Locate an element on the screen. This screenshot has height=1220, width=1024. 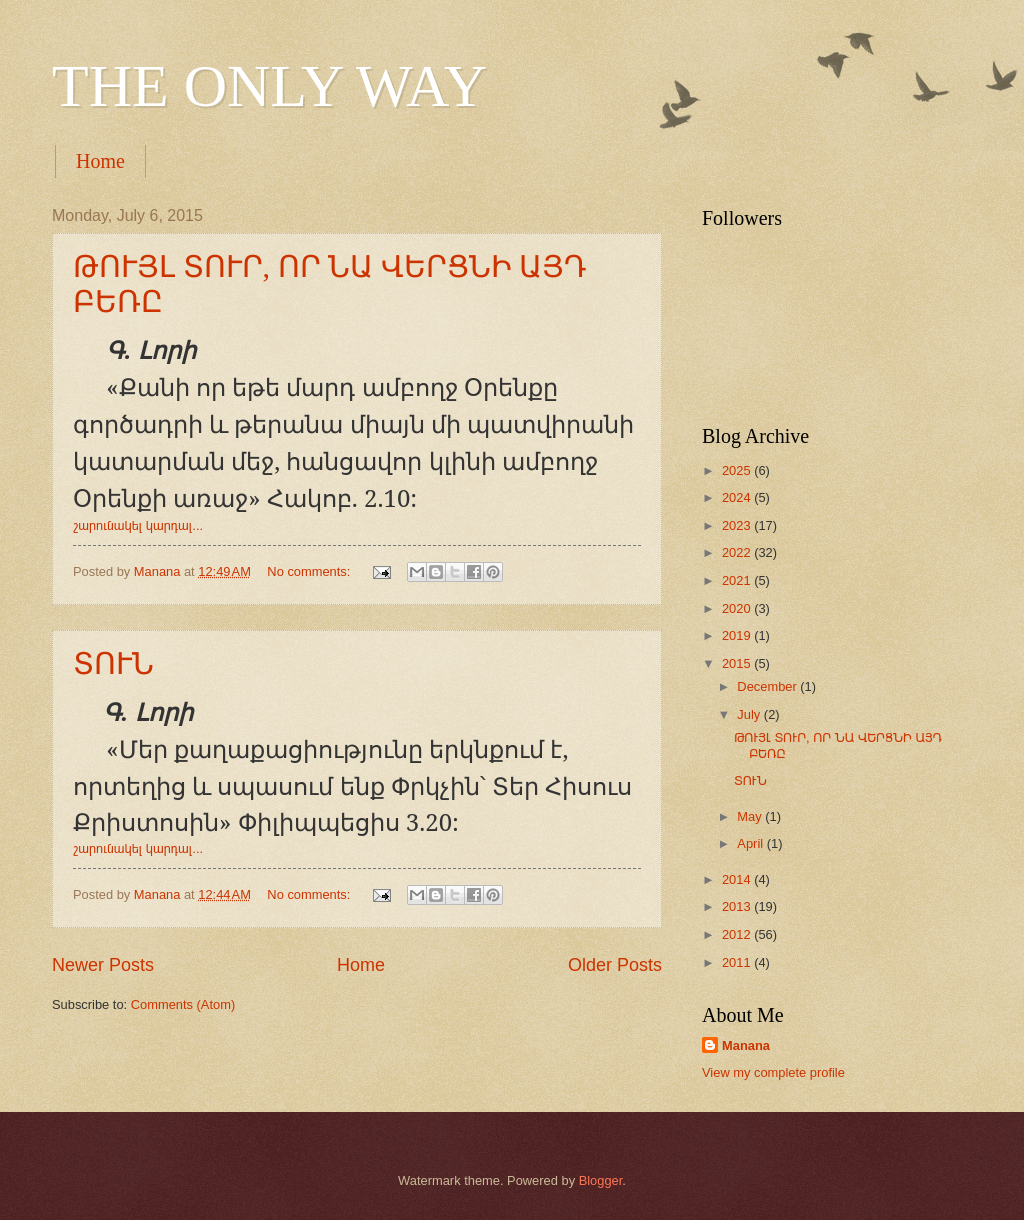
2024 is located at coordinates (738, 497).